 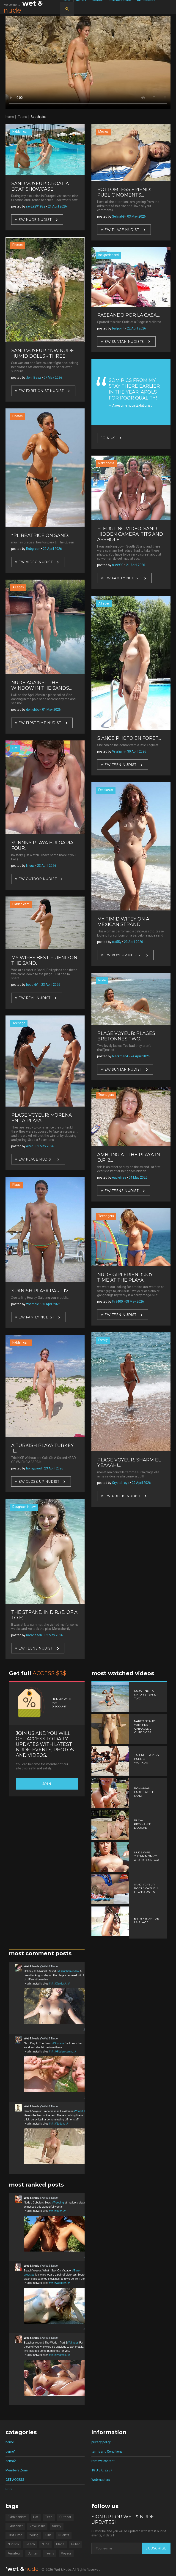 What do you see at coordinates (88, 62) in the screenshot?
I see `Your browser does not support video.` at bounding box center [88, 62].